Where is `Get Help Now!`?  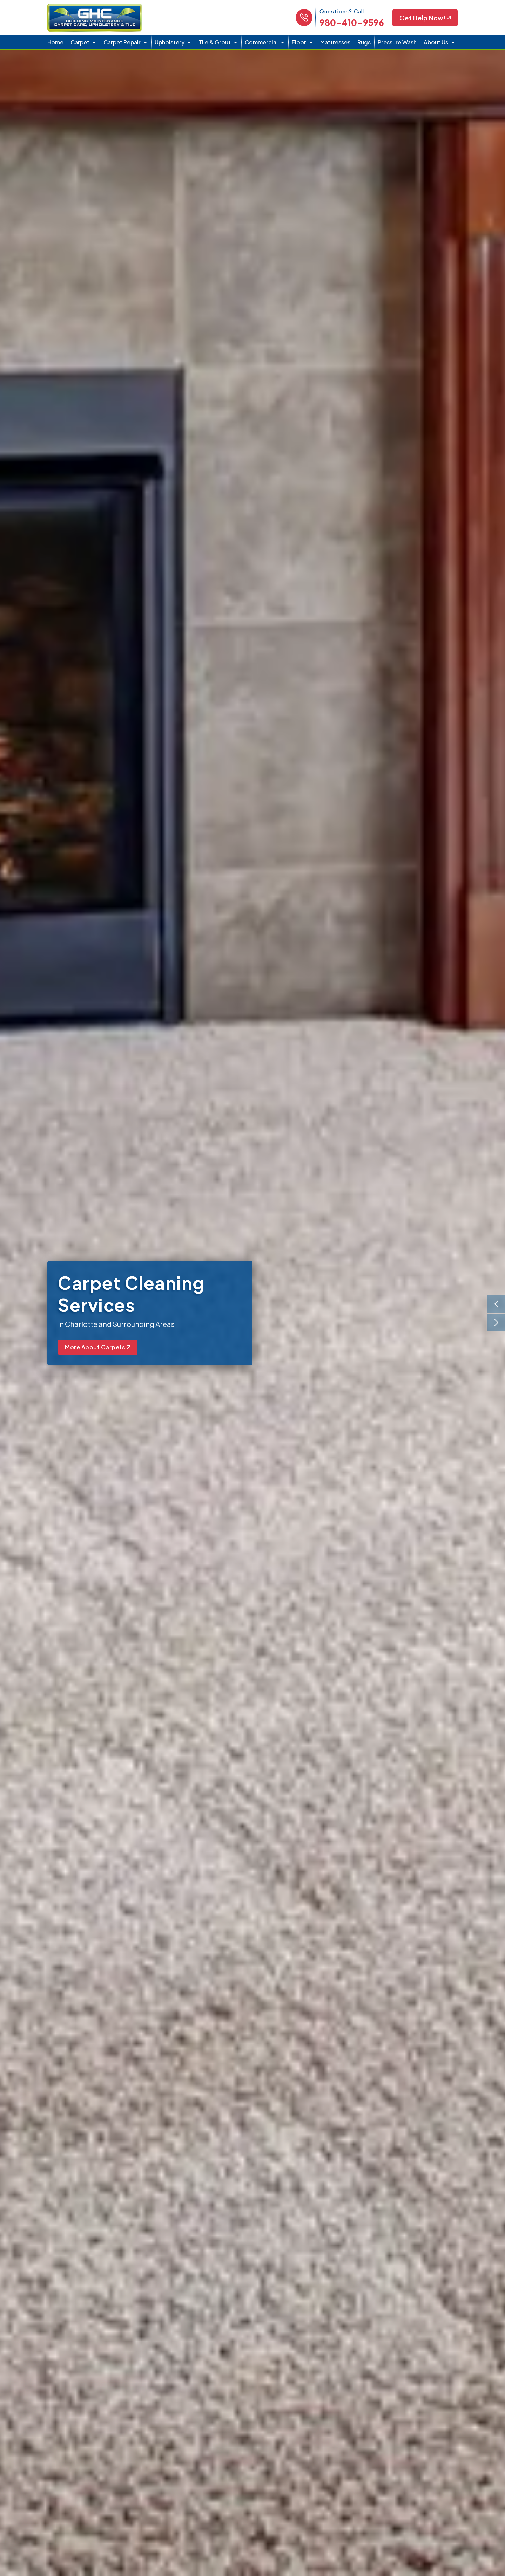
Get Help Now! is located at coordinates (425, 18).